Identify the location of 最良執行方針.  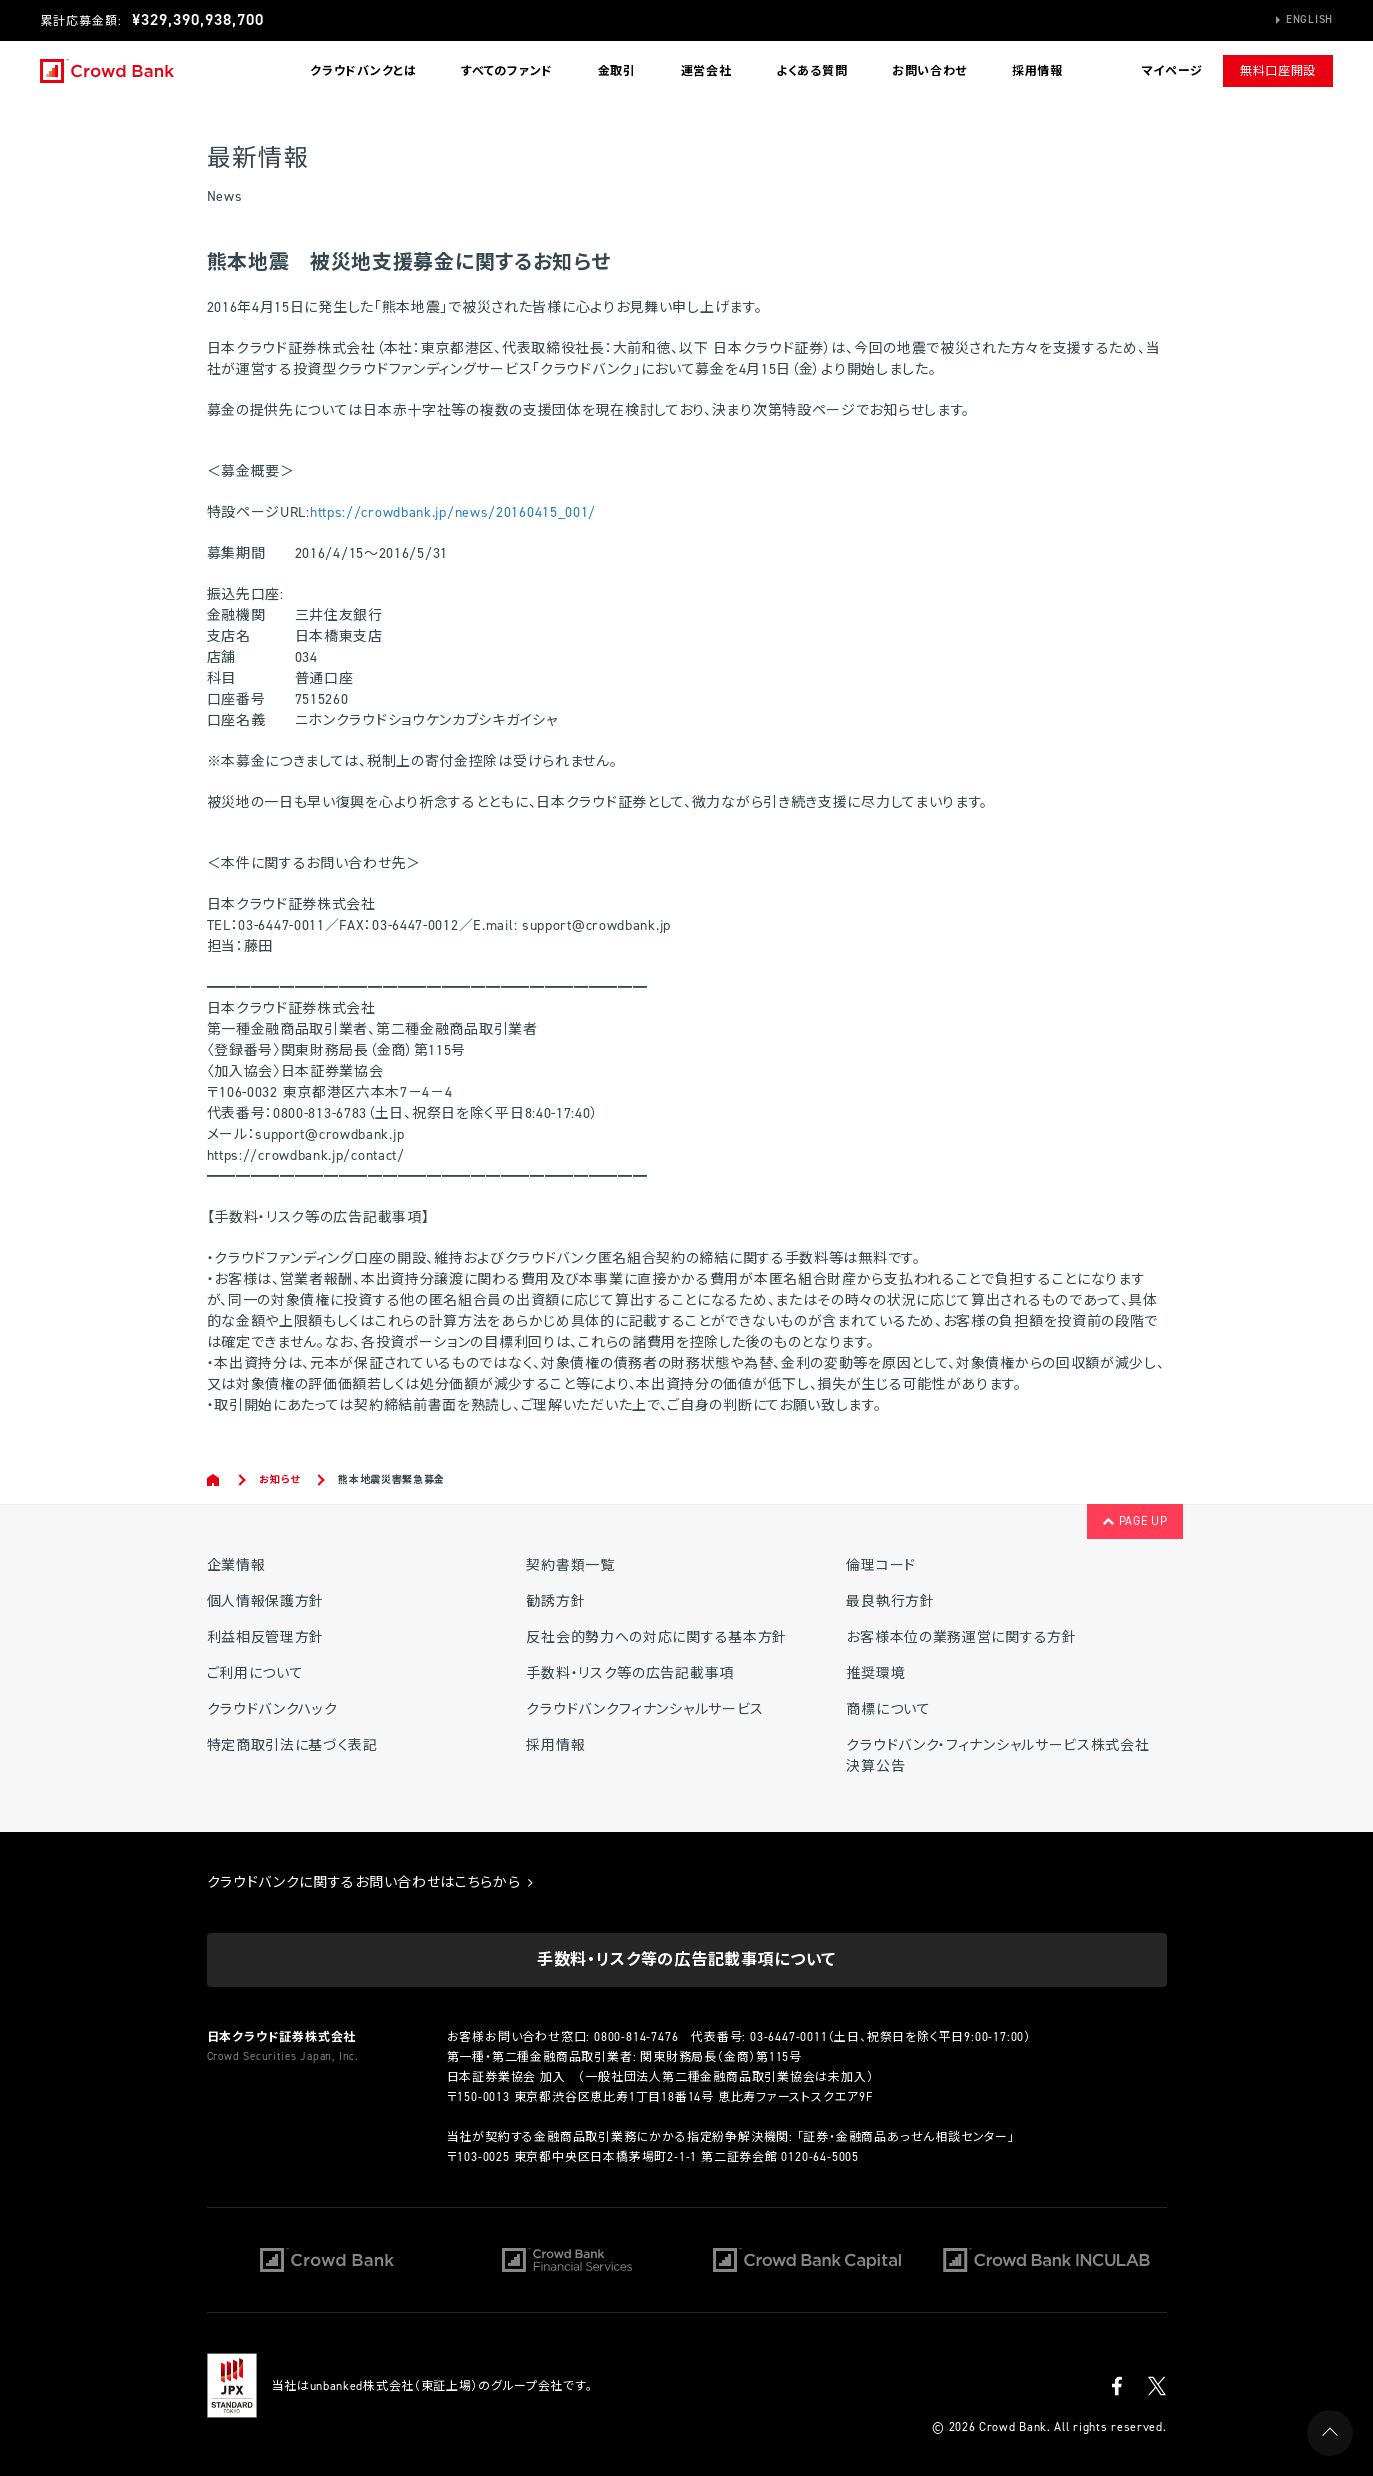
(890, 1601).